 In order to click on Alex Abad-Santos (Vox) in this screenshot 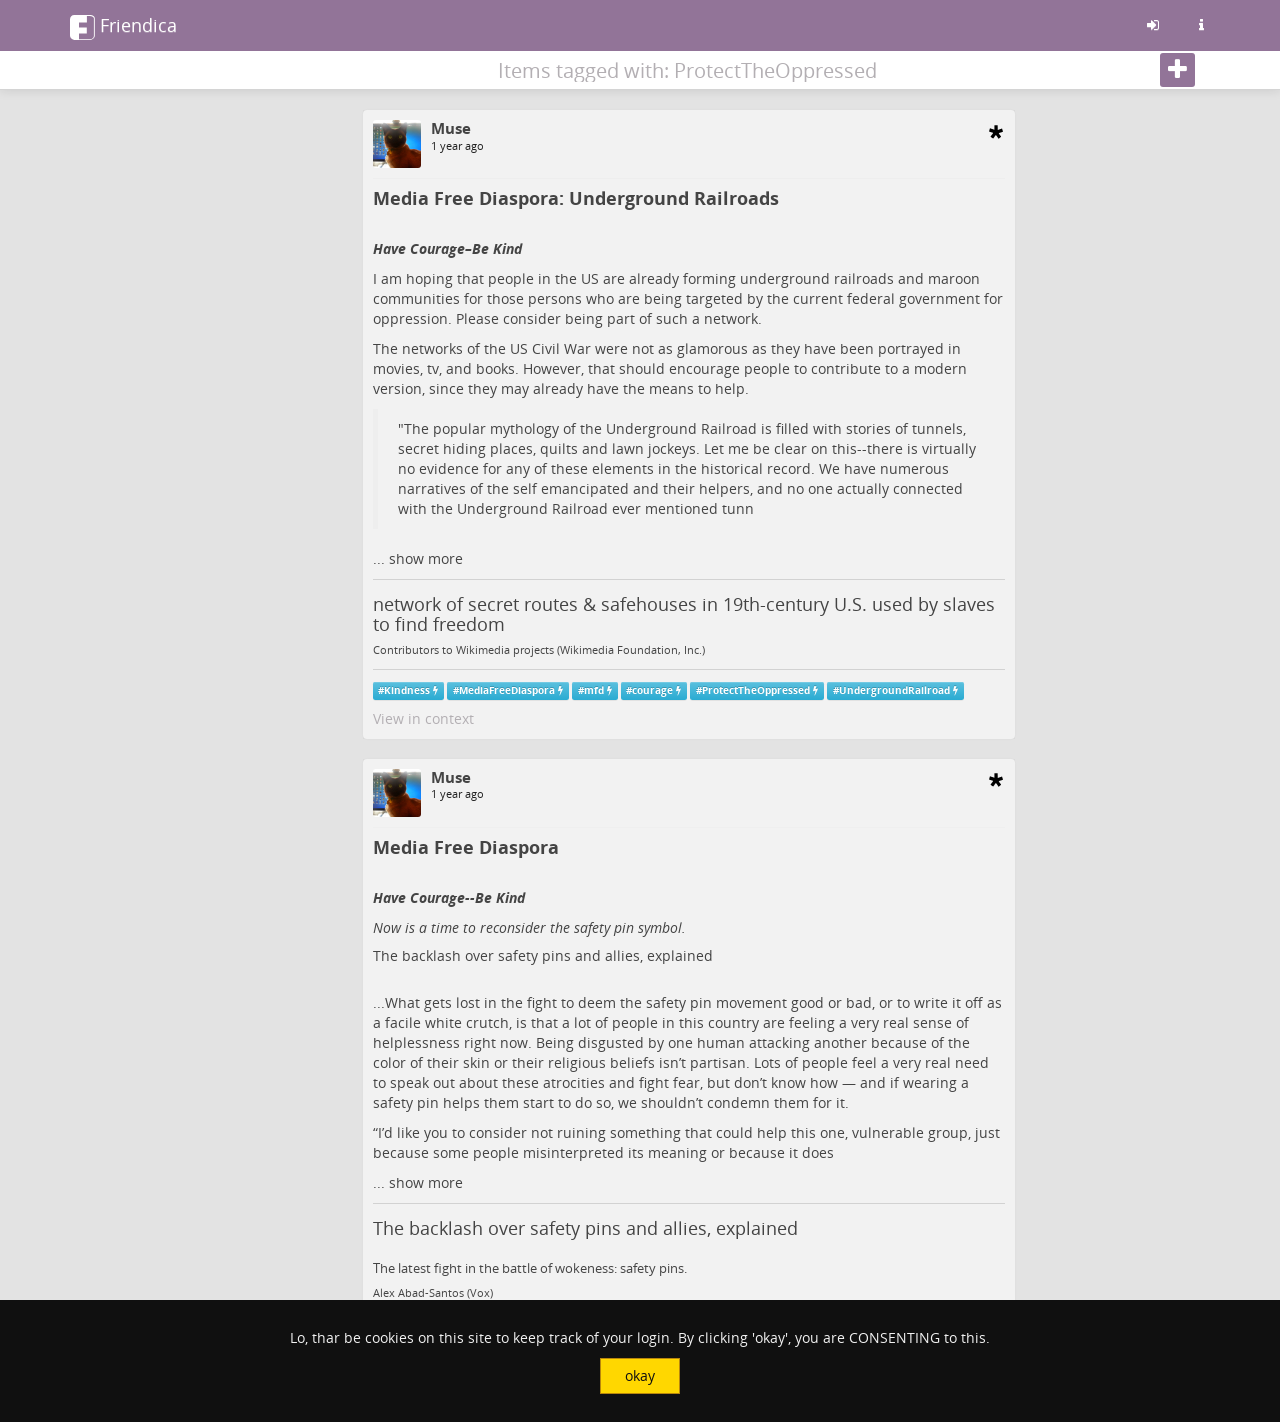, I will do `click(433, 1293)`.